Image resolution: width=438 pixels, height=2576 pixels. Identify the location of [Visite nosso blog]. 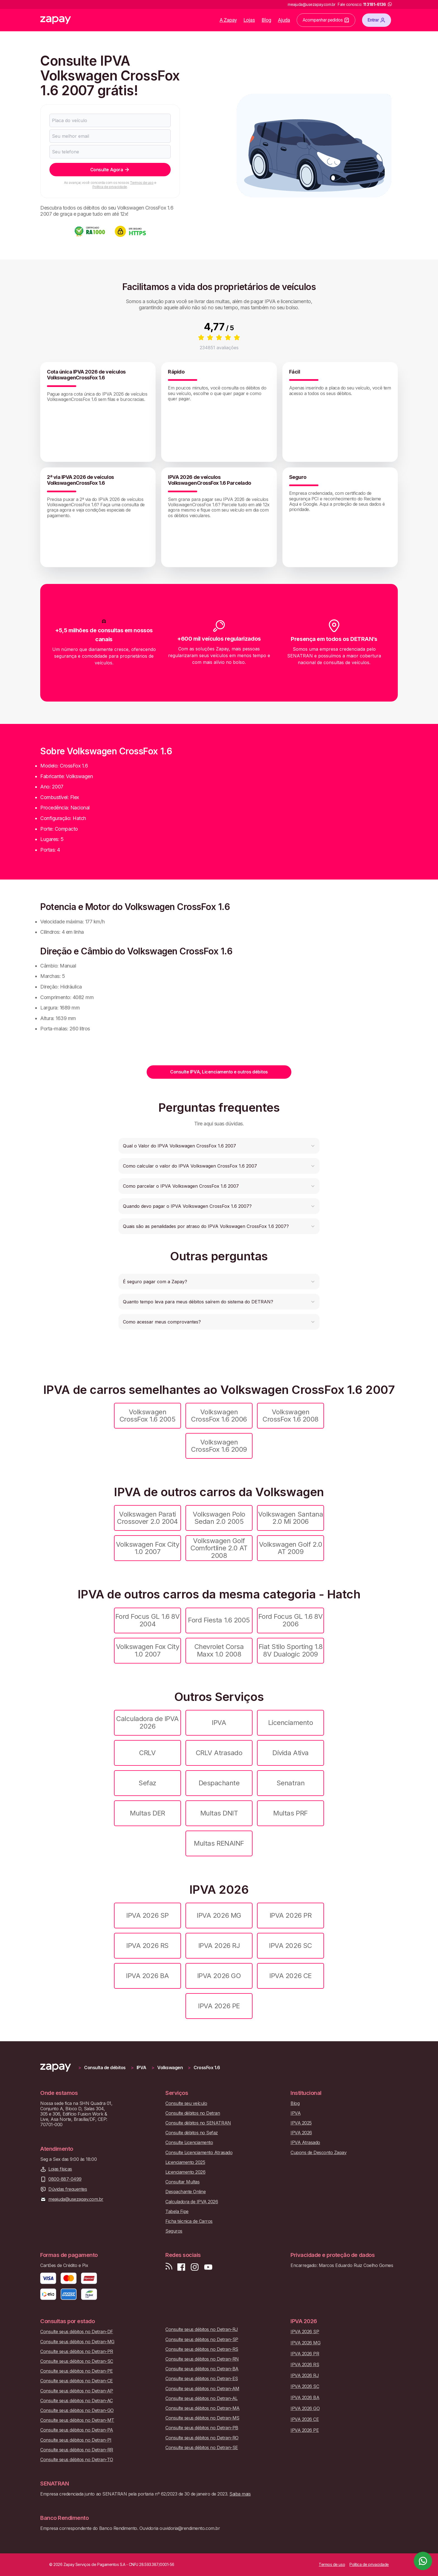
(168, 2267).